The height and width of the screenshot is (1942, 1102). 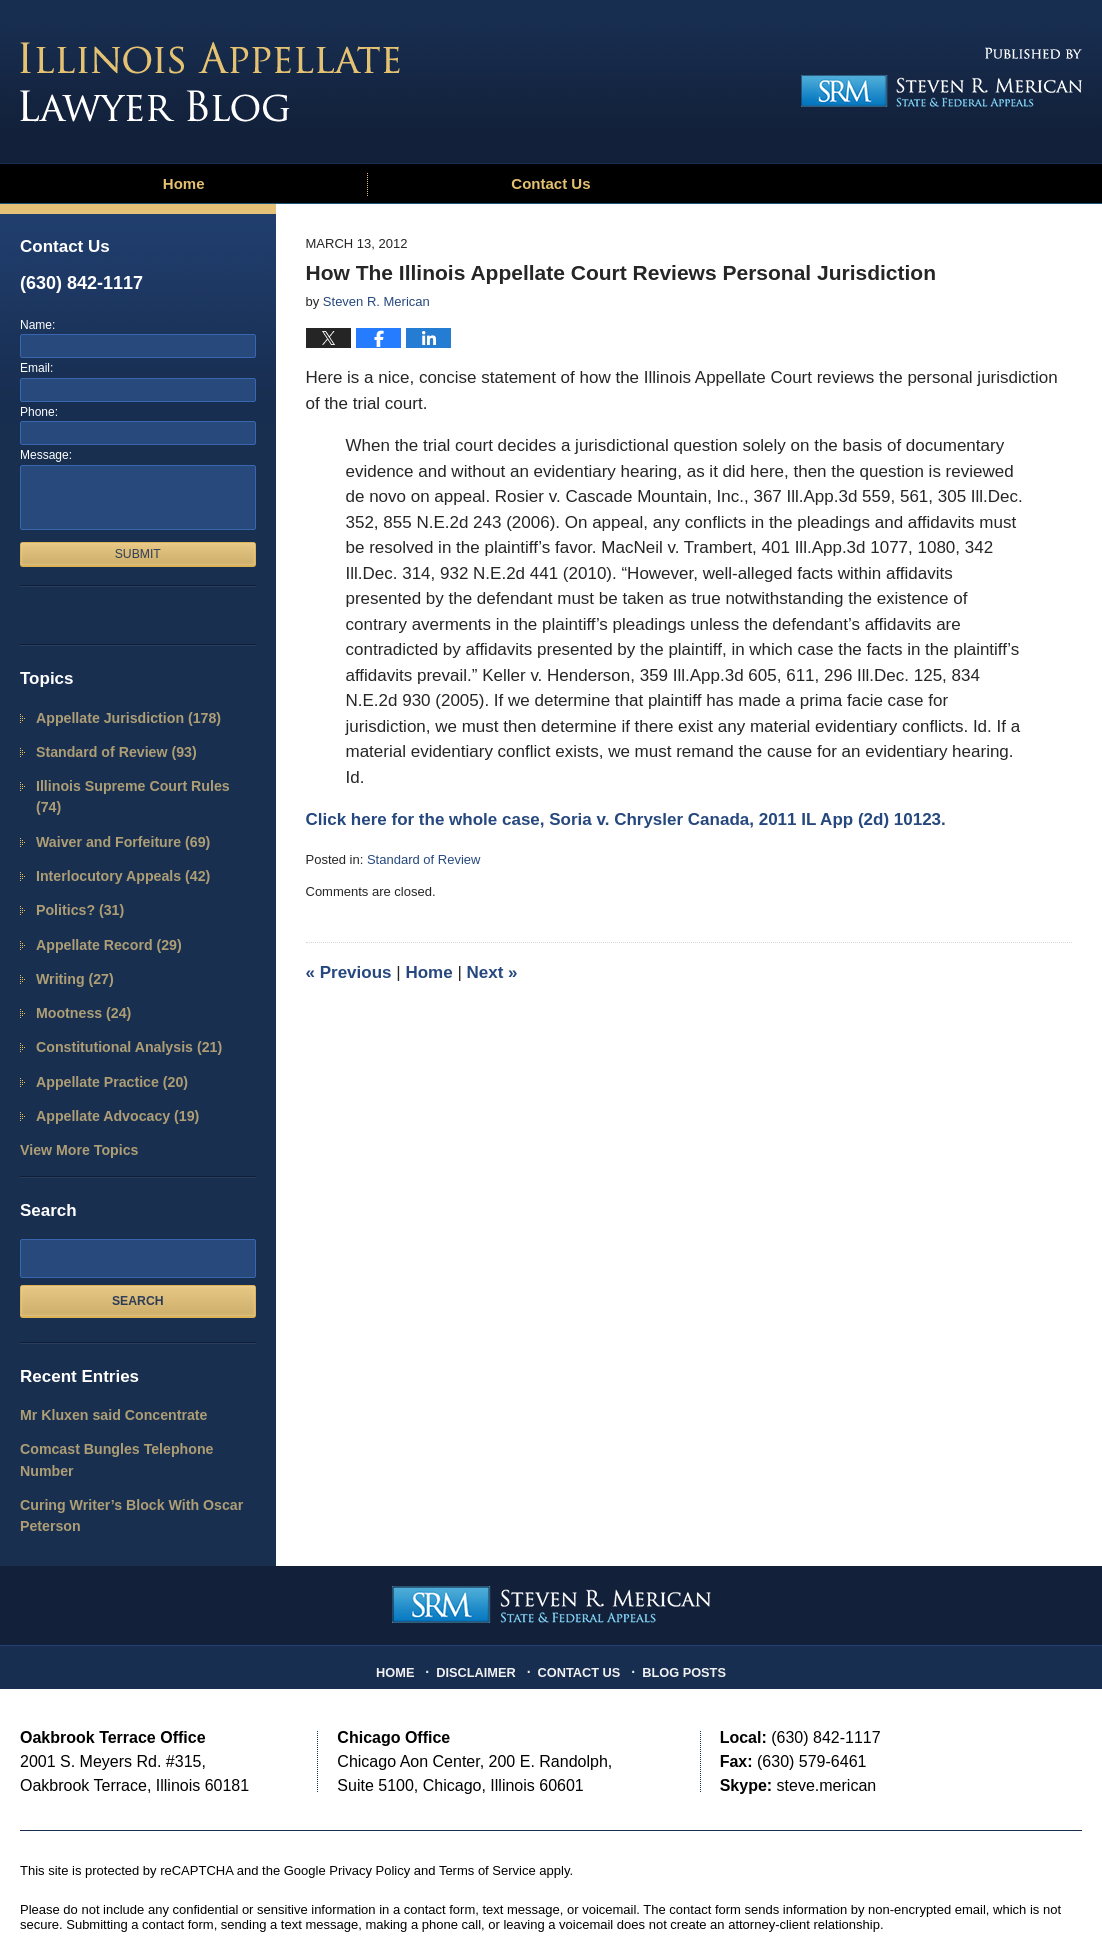 I want to click on Mootness, so click(x=79, y=977).